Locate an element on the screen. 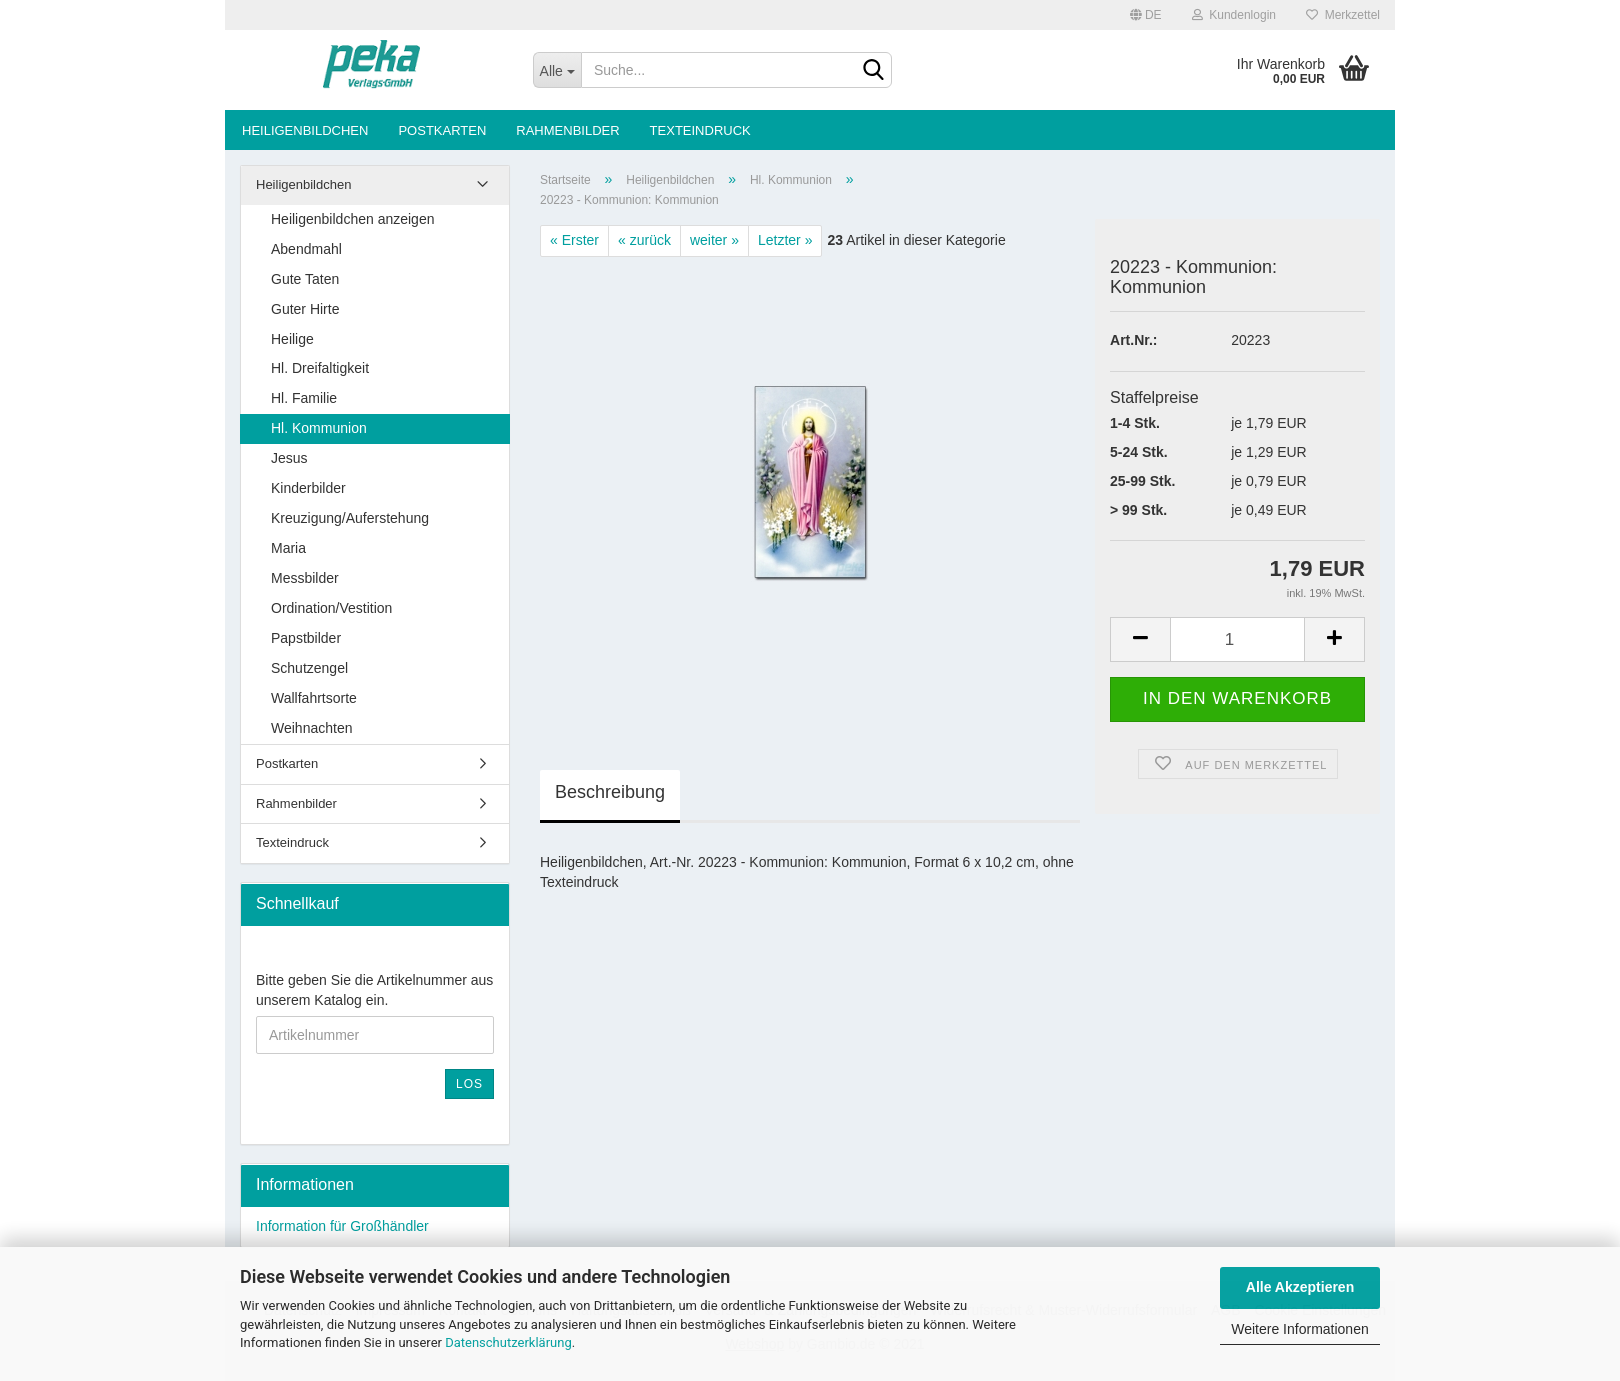  Heiligenbildchen is located at coordinates (305, 130).